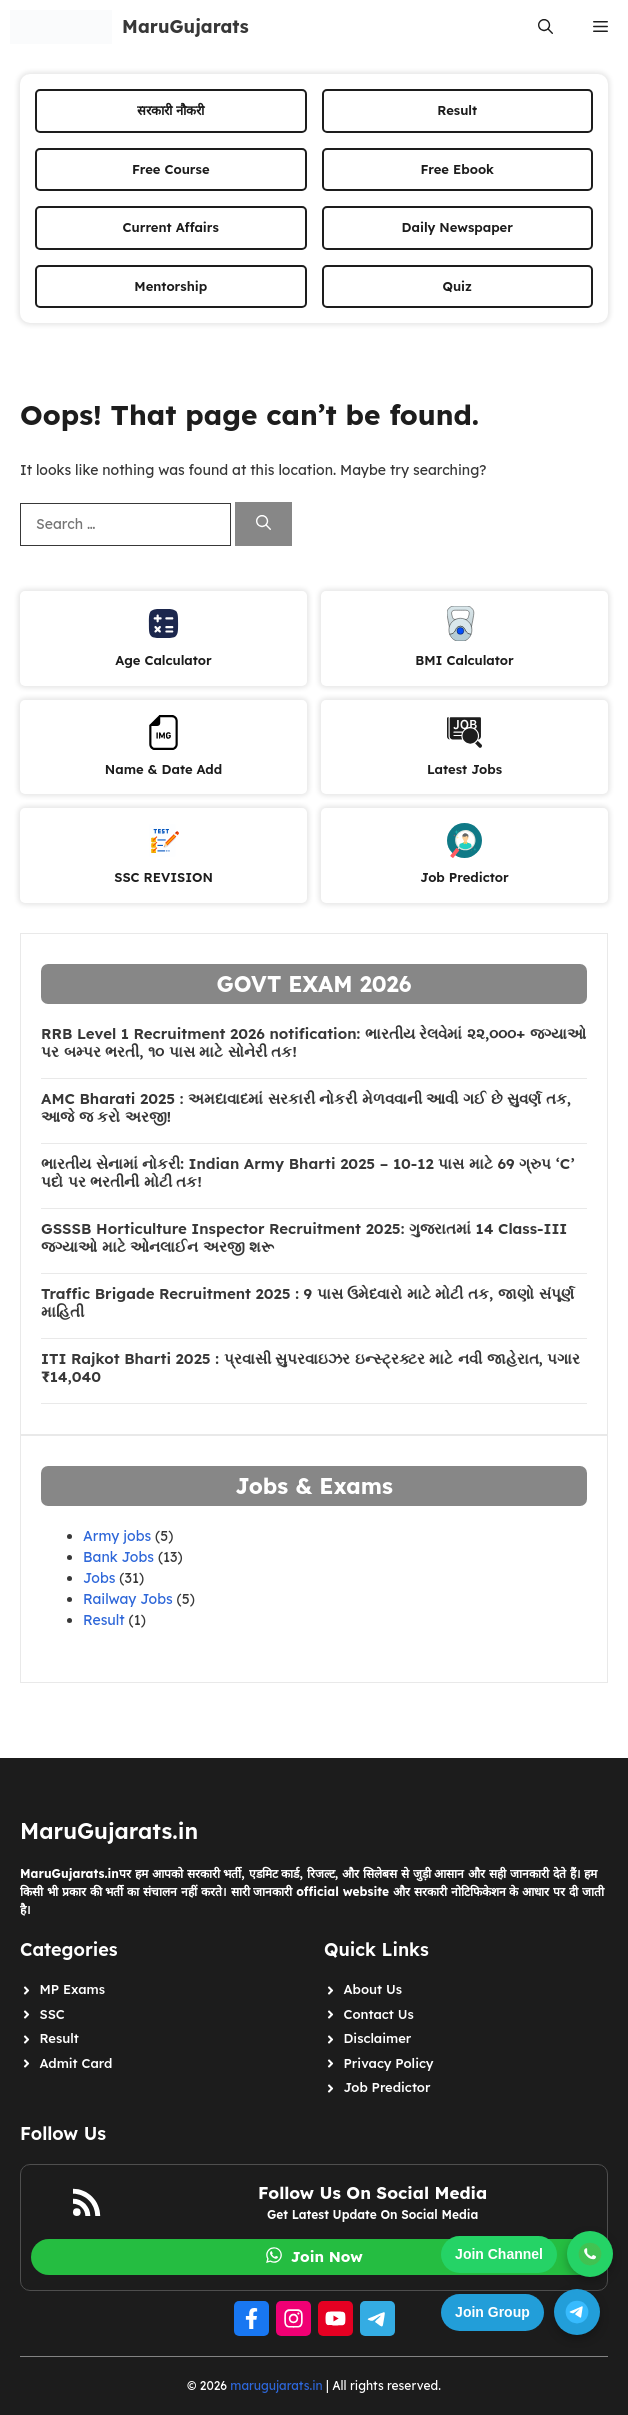 Image resolution: width=628 pixels, height=2415 pixels. Describe the element at coordinates (128, 1599) in the screenshot. I see `Railway Jobs` at that location.